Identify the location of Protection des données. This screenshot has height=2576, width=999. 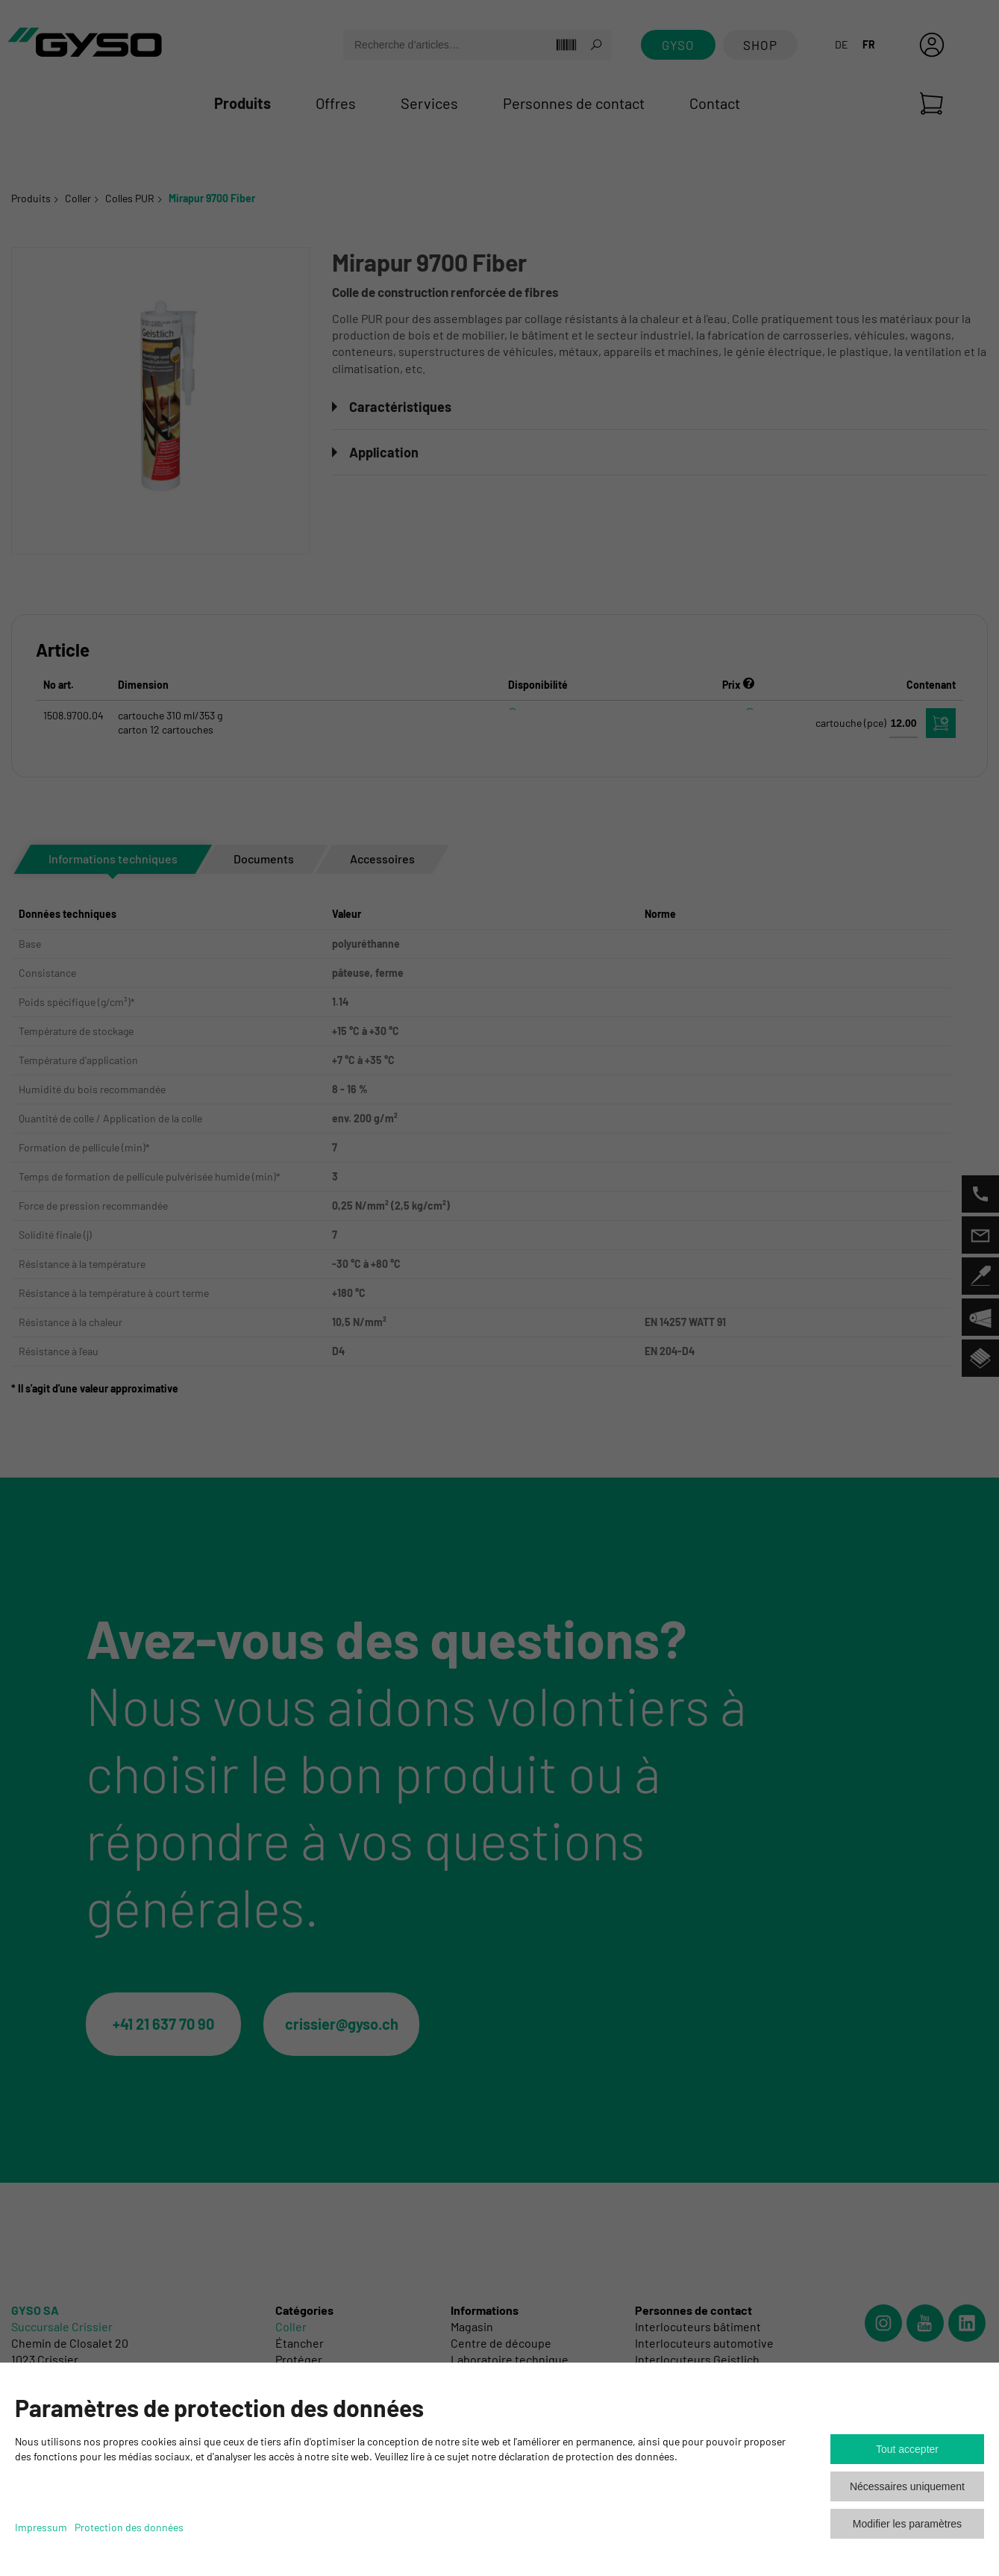
(129, 2527).